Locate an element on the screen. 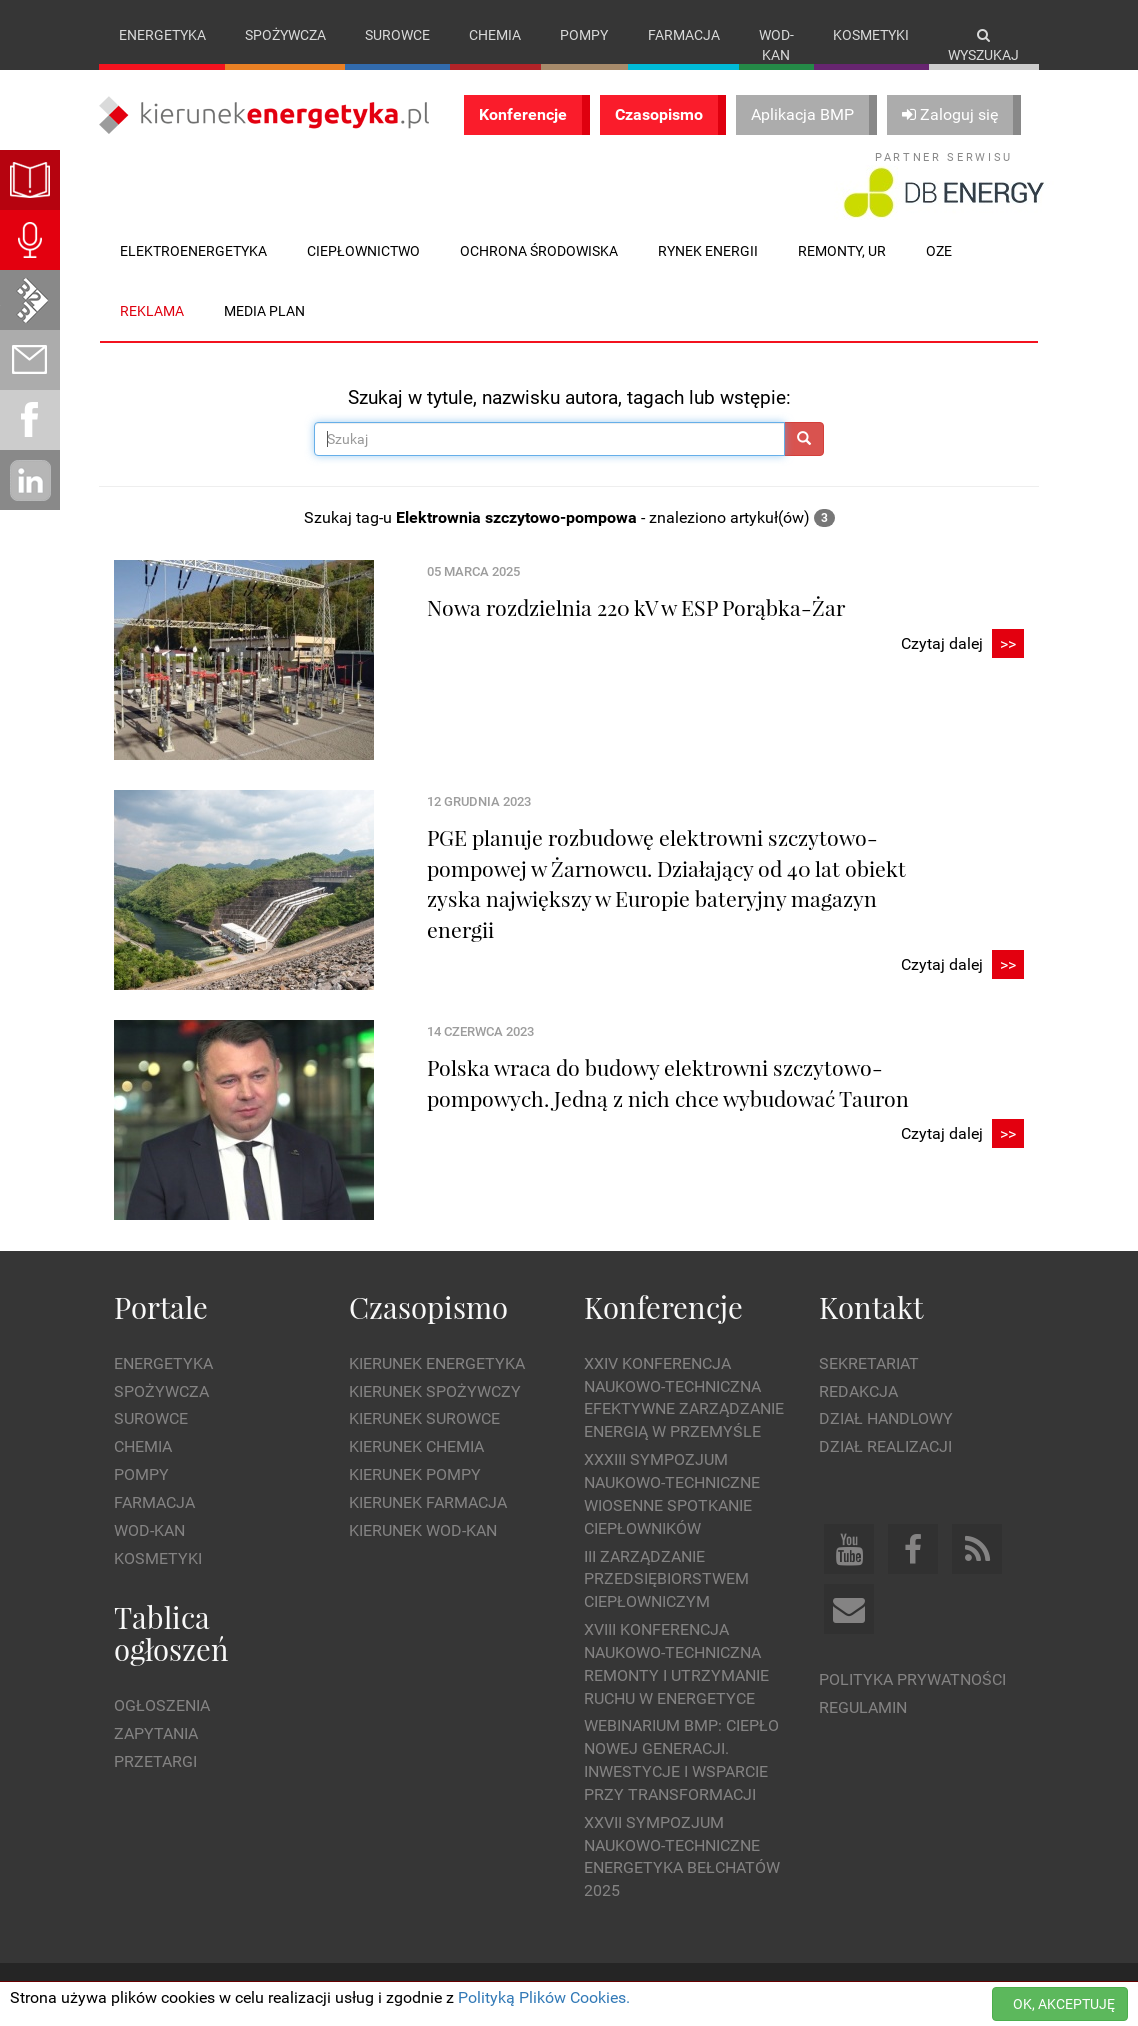 This screenshot has width=1138, height=2026. Polityką Plików Cookies. is located at coordinates (544, 1997).